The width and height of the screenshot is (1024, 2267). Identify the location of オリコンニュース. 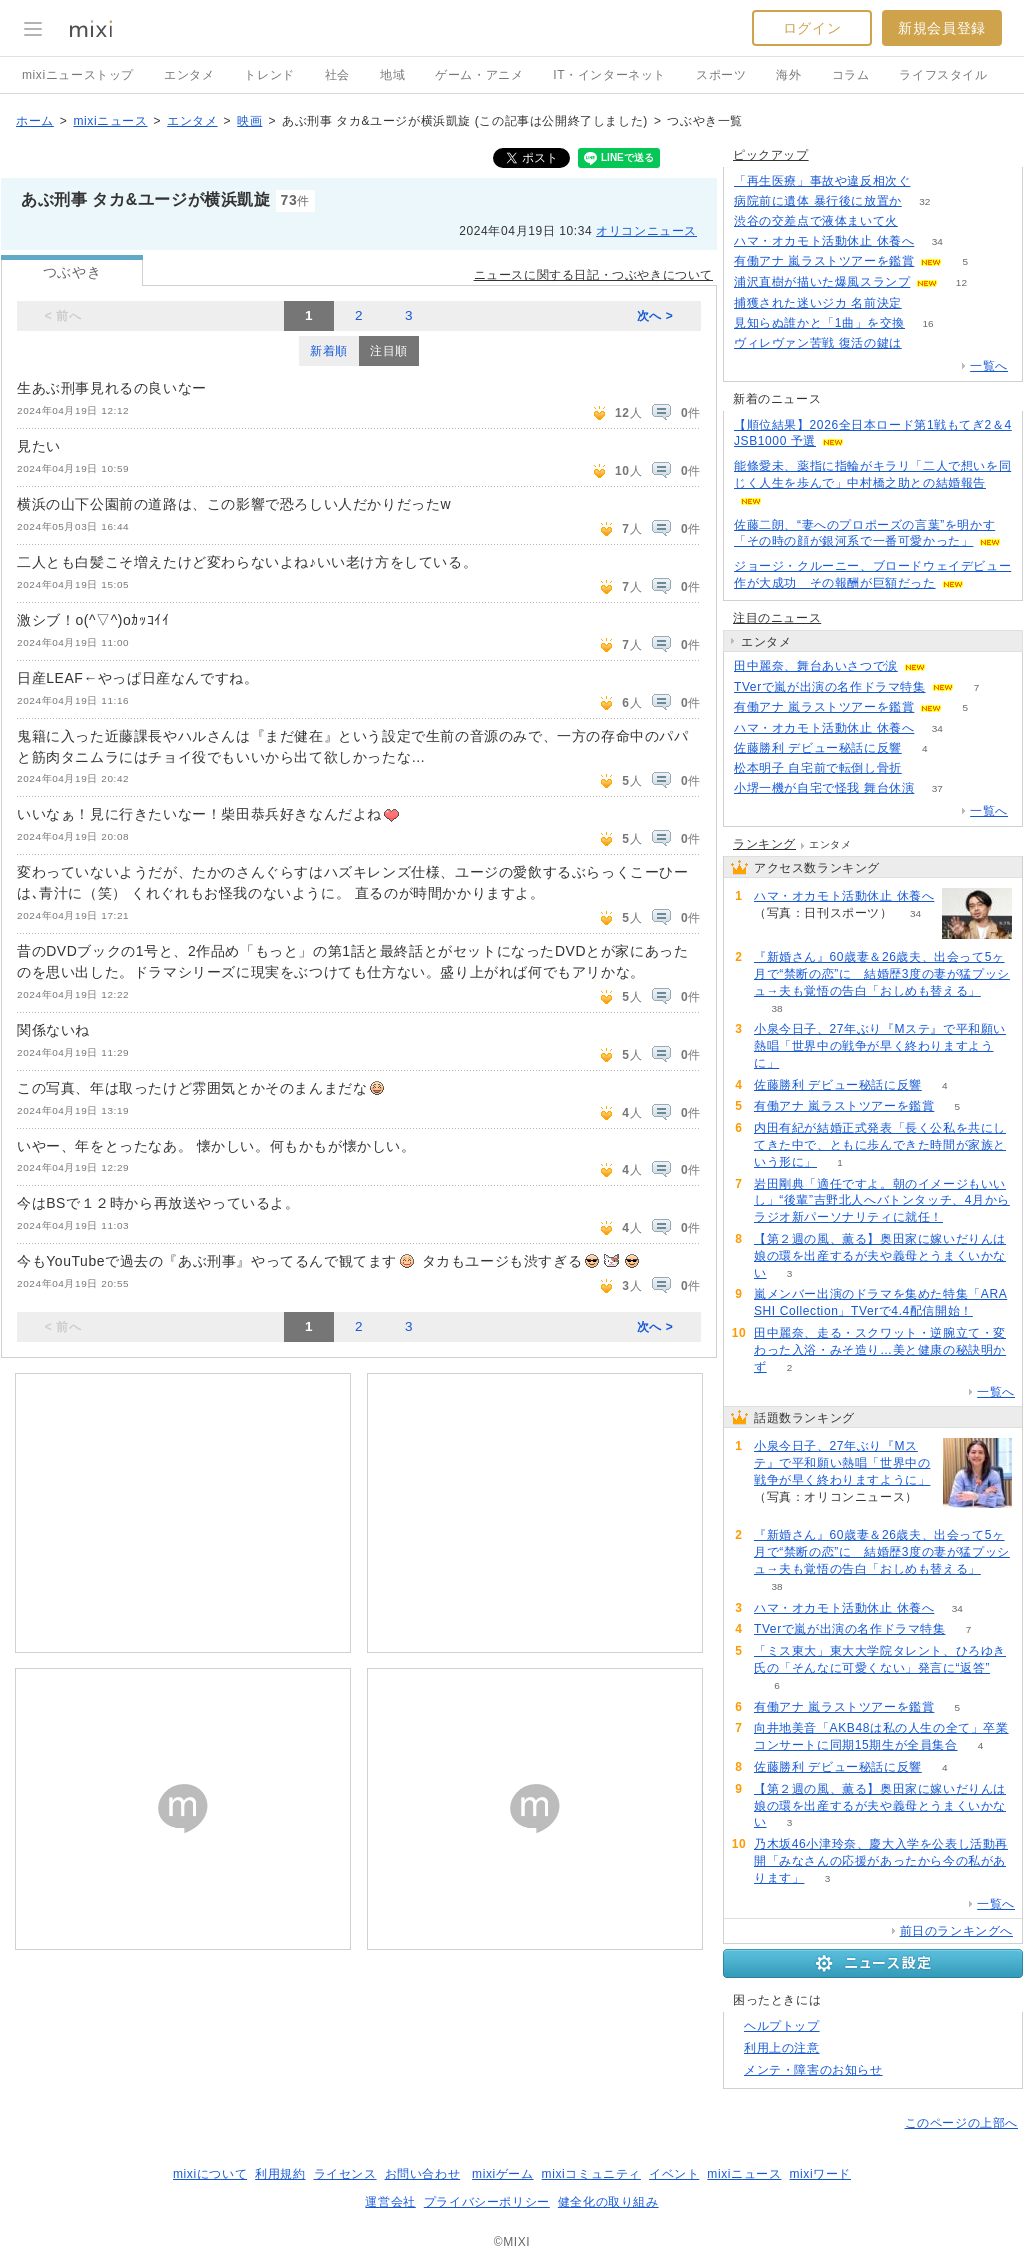
(646, 231).